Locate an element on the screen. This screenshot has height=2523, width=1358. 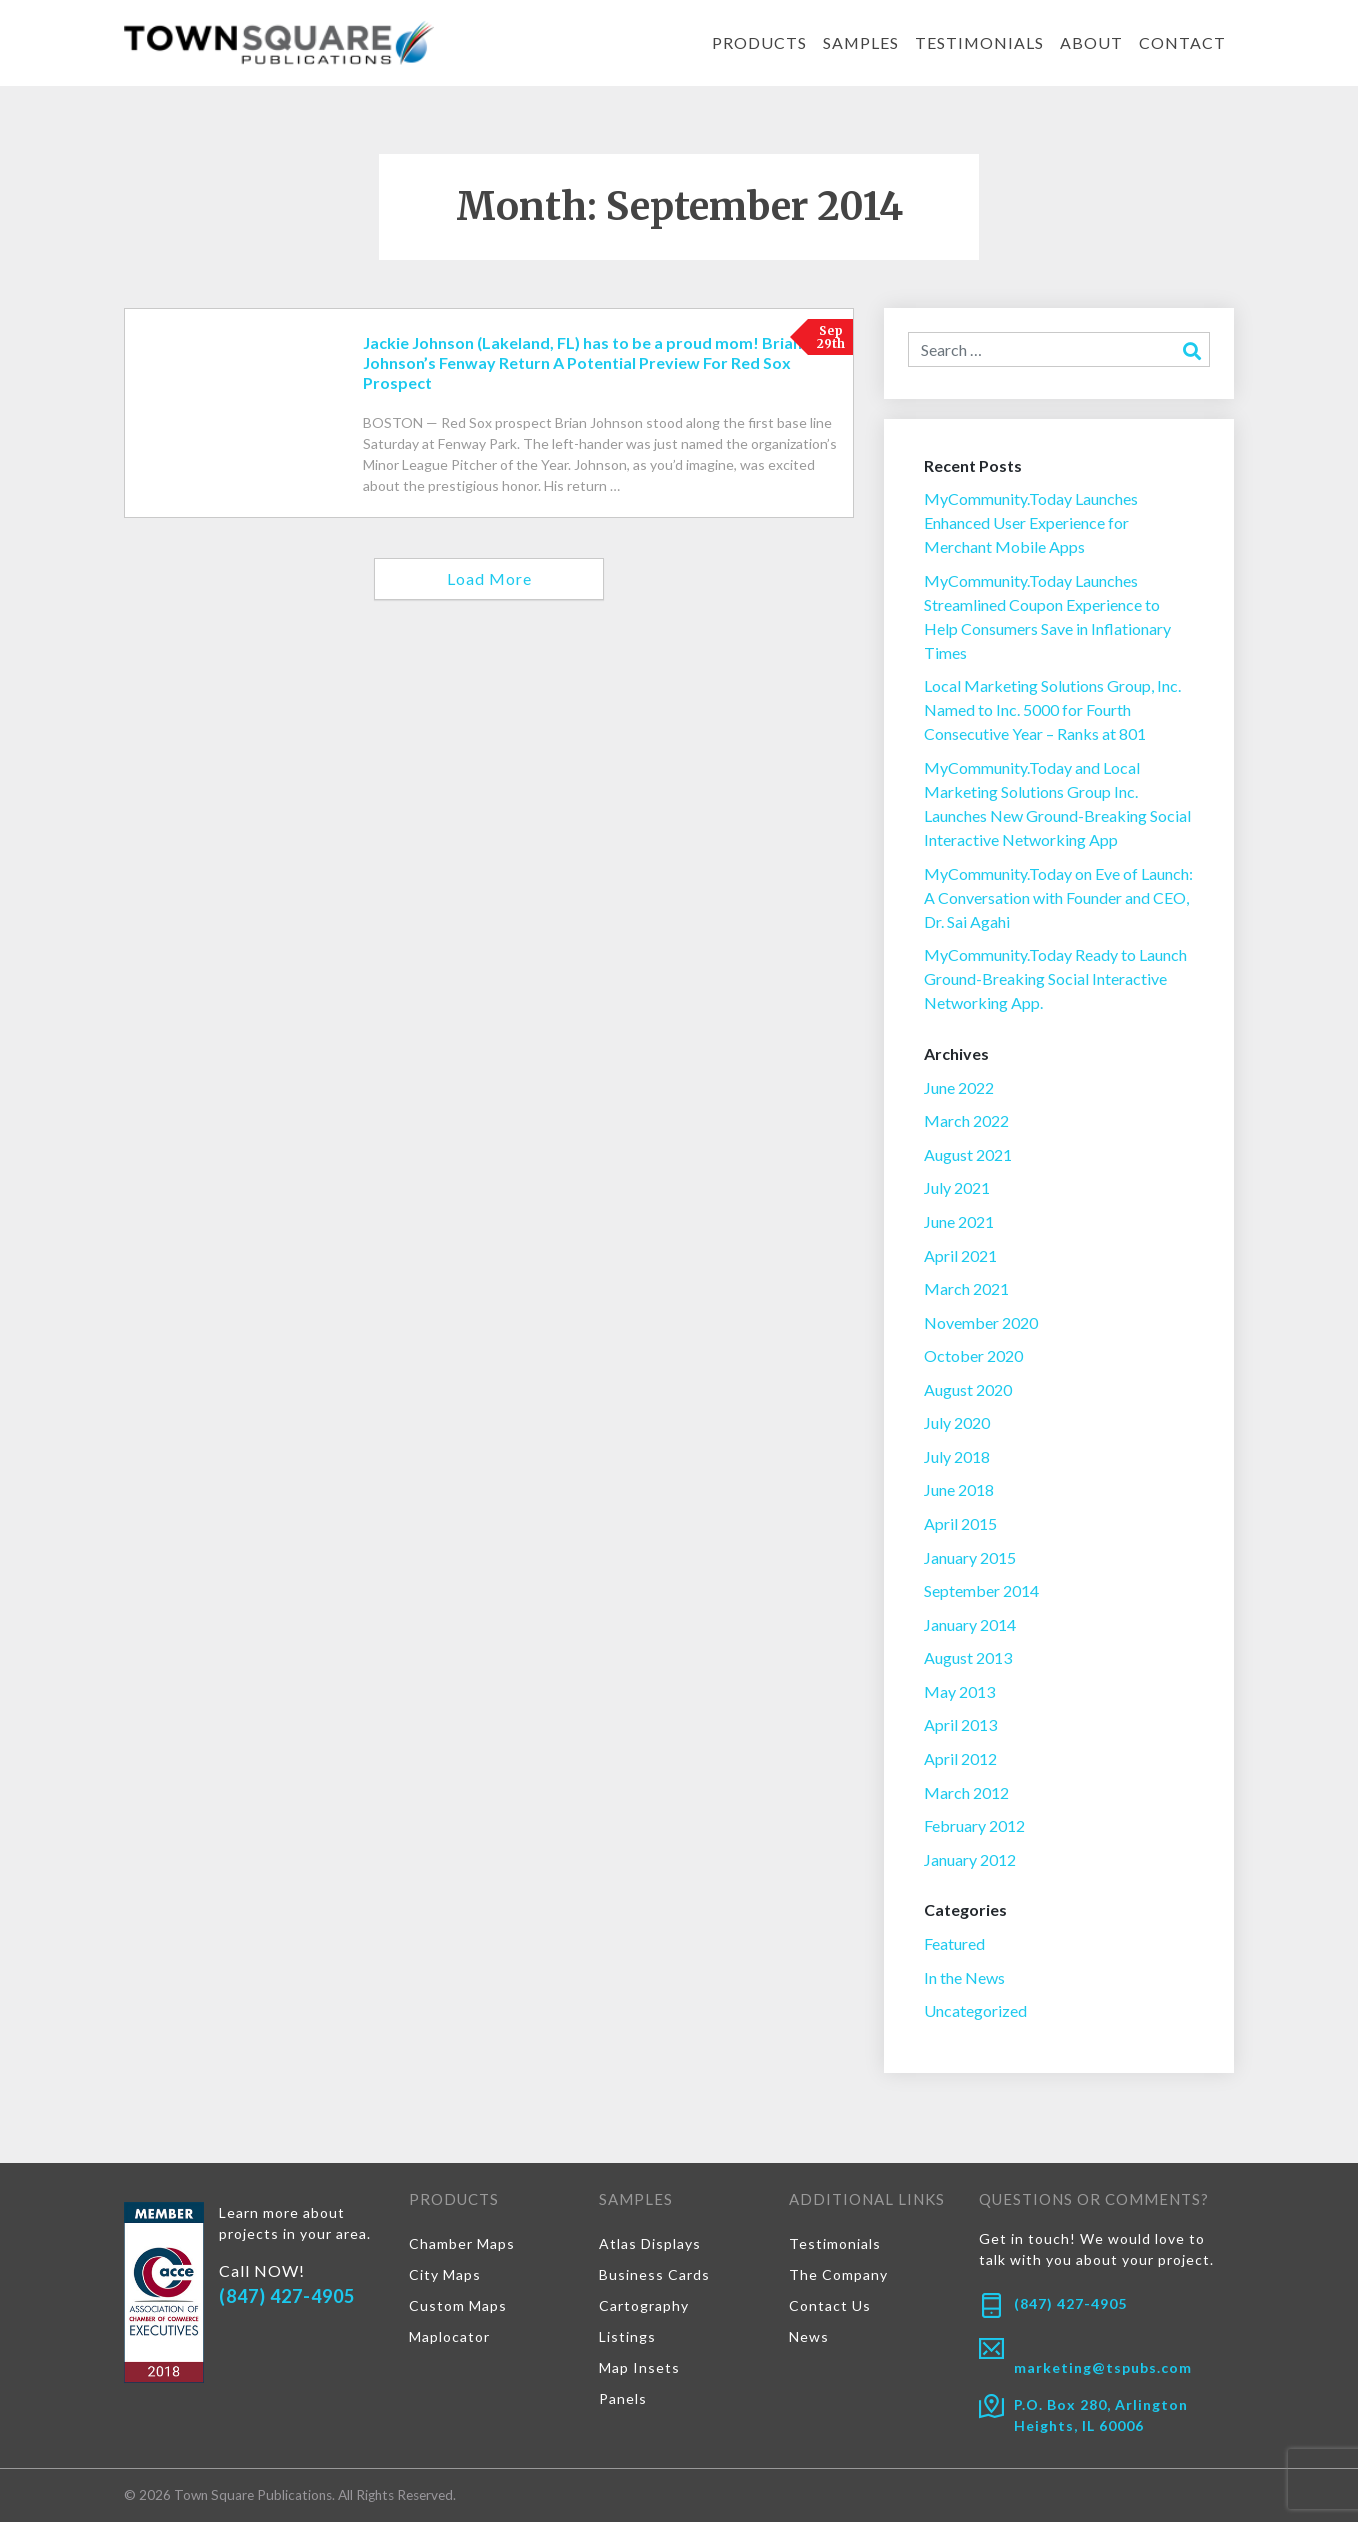
Contact is located at coordinates (1182, 42).